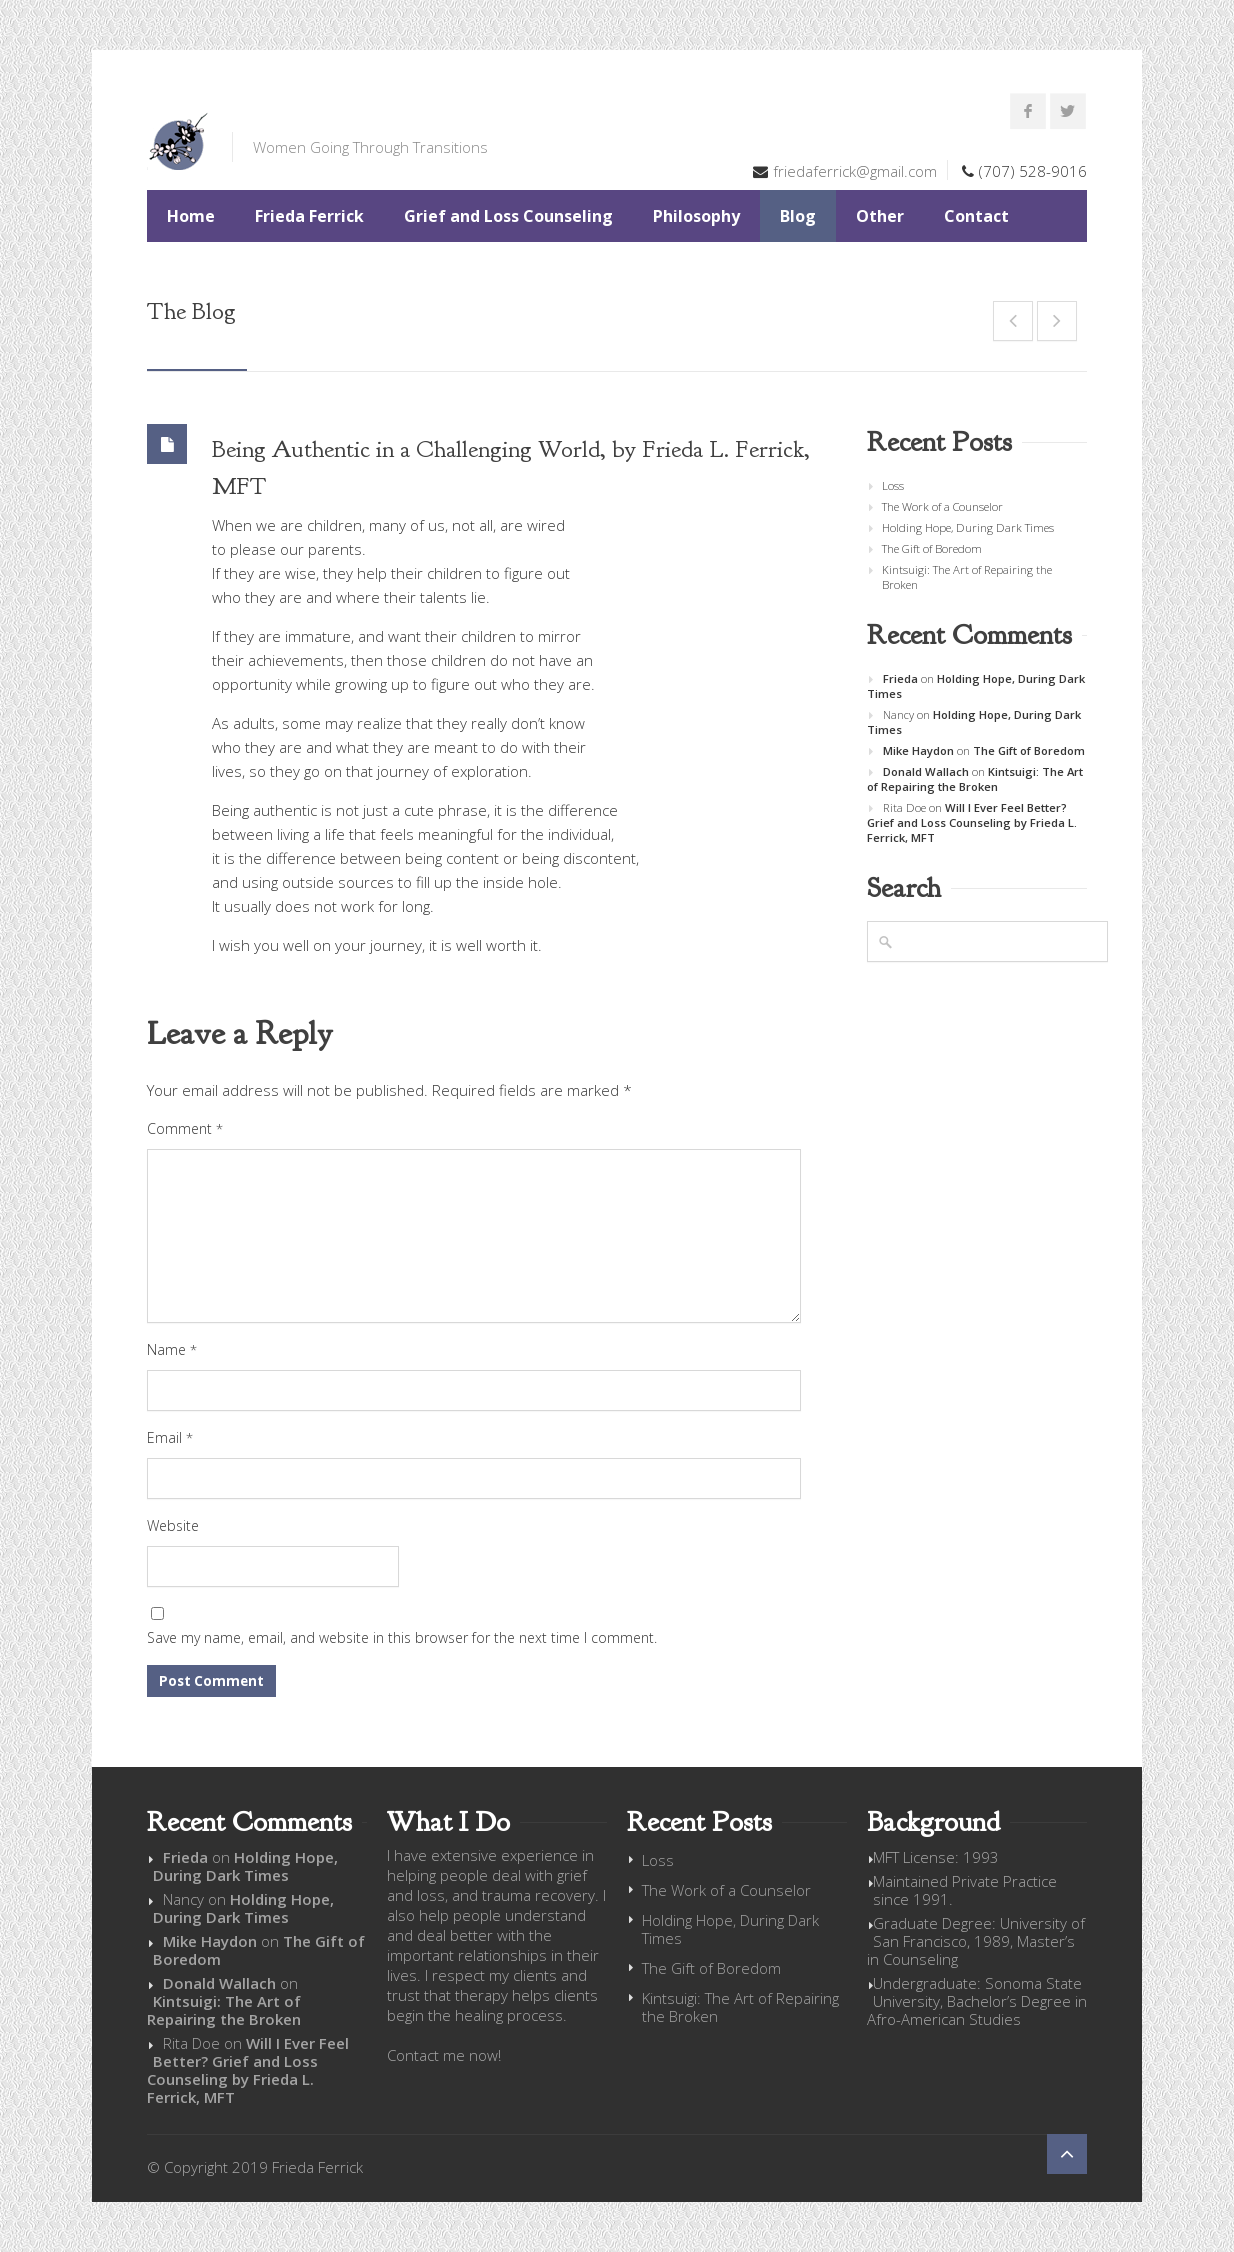 This screenshot has width=1234, height=2252. What do you see at coordinates (900, 678) in the screenshot?
I see `Frieda` at bounding box center [900, 678].